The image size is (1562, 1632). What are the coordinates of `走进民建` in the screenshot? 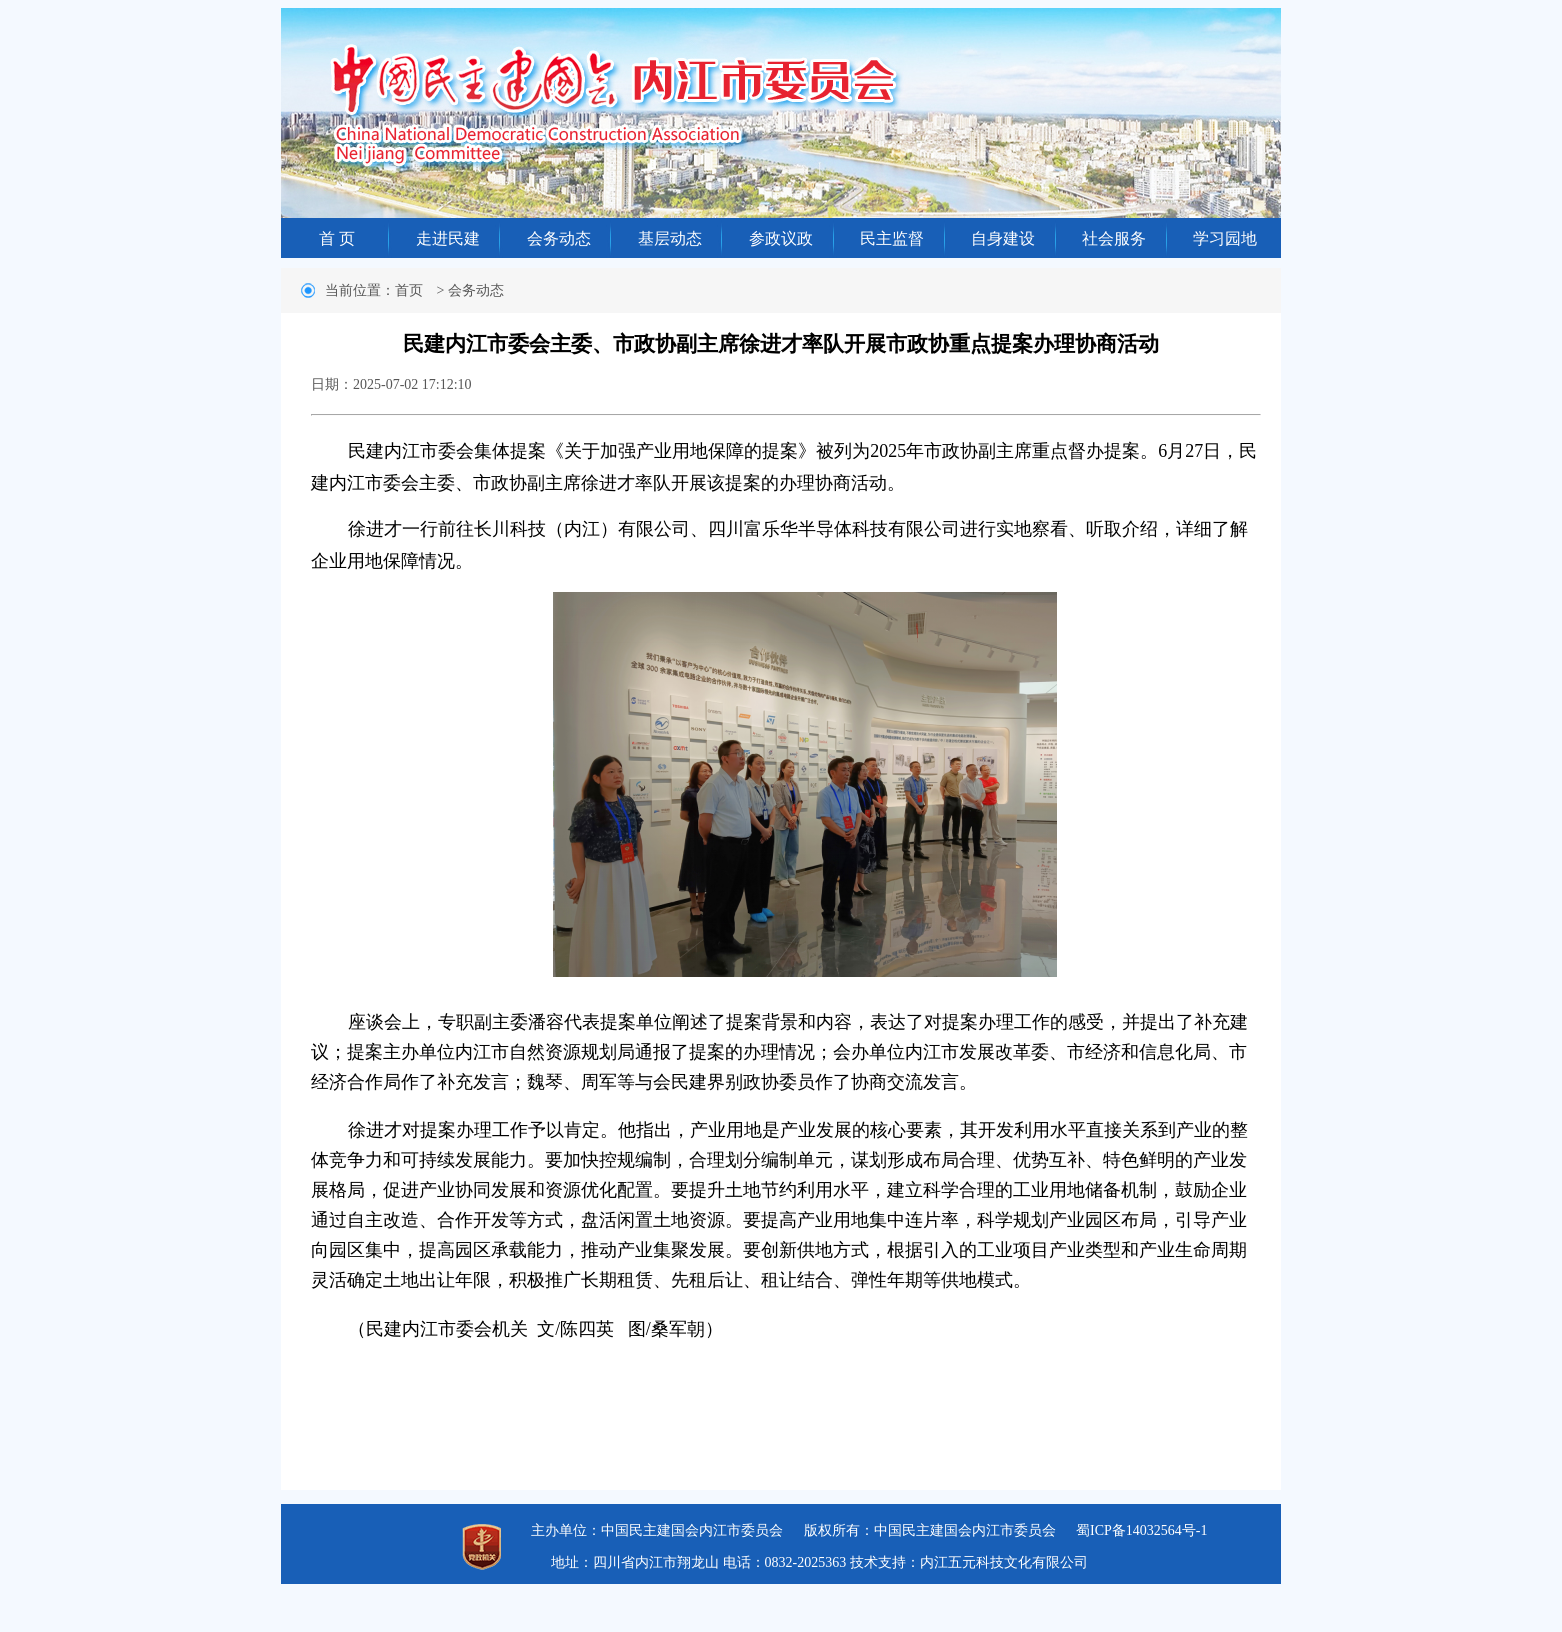 It's located at (448, 238).